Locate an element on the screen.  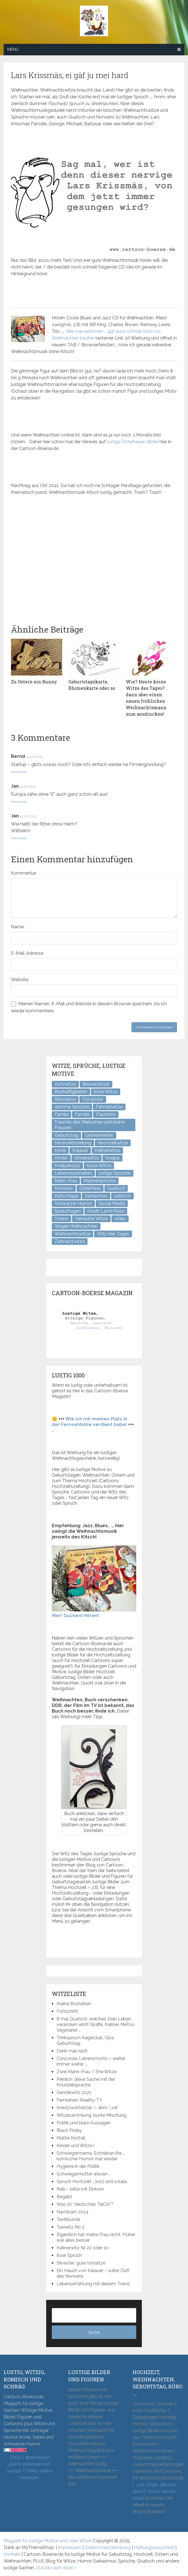
Witz des Tages [Witz des Tages (137 Einträge)] is located at coordinates (113, 1233).